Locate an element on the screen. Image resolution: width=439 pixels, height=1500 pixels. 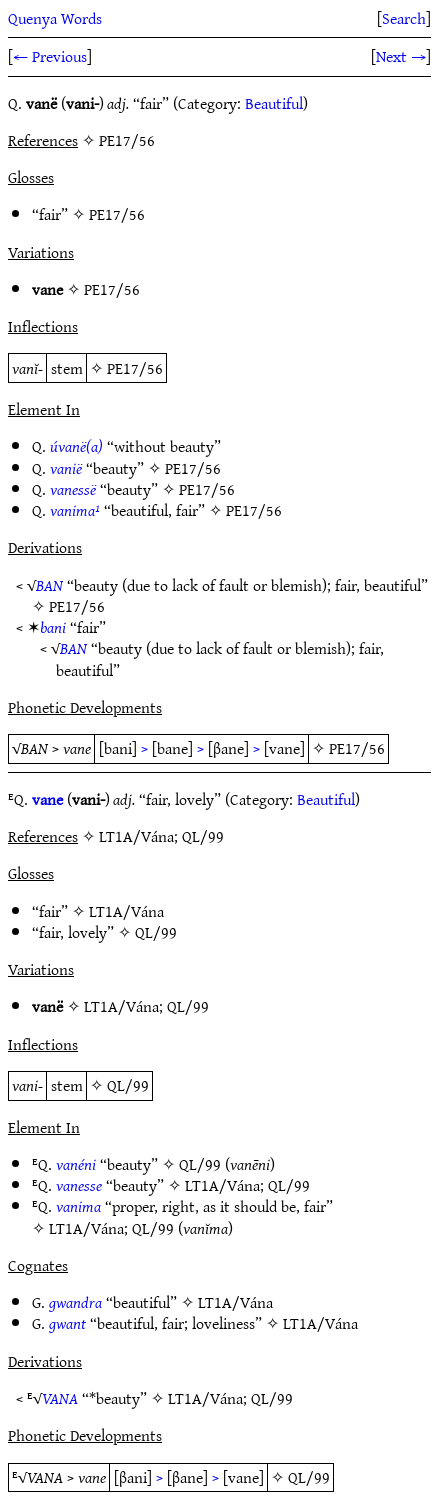
vanima is located at coordinates (78, 1206).